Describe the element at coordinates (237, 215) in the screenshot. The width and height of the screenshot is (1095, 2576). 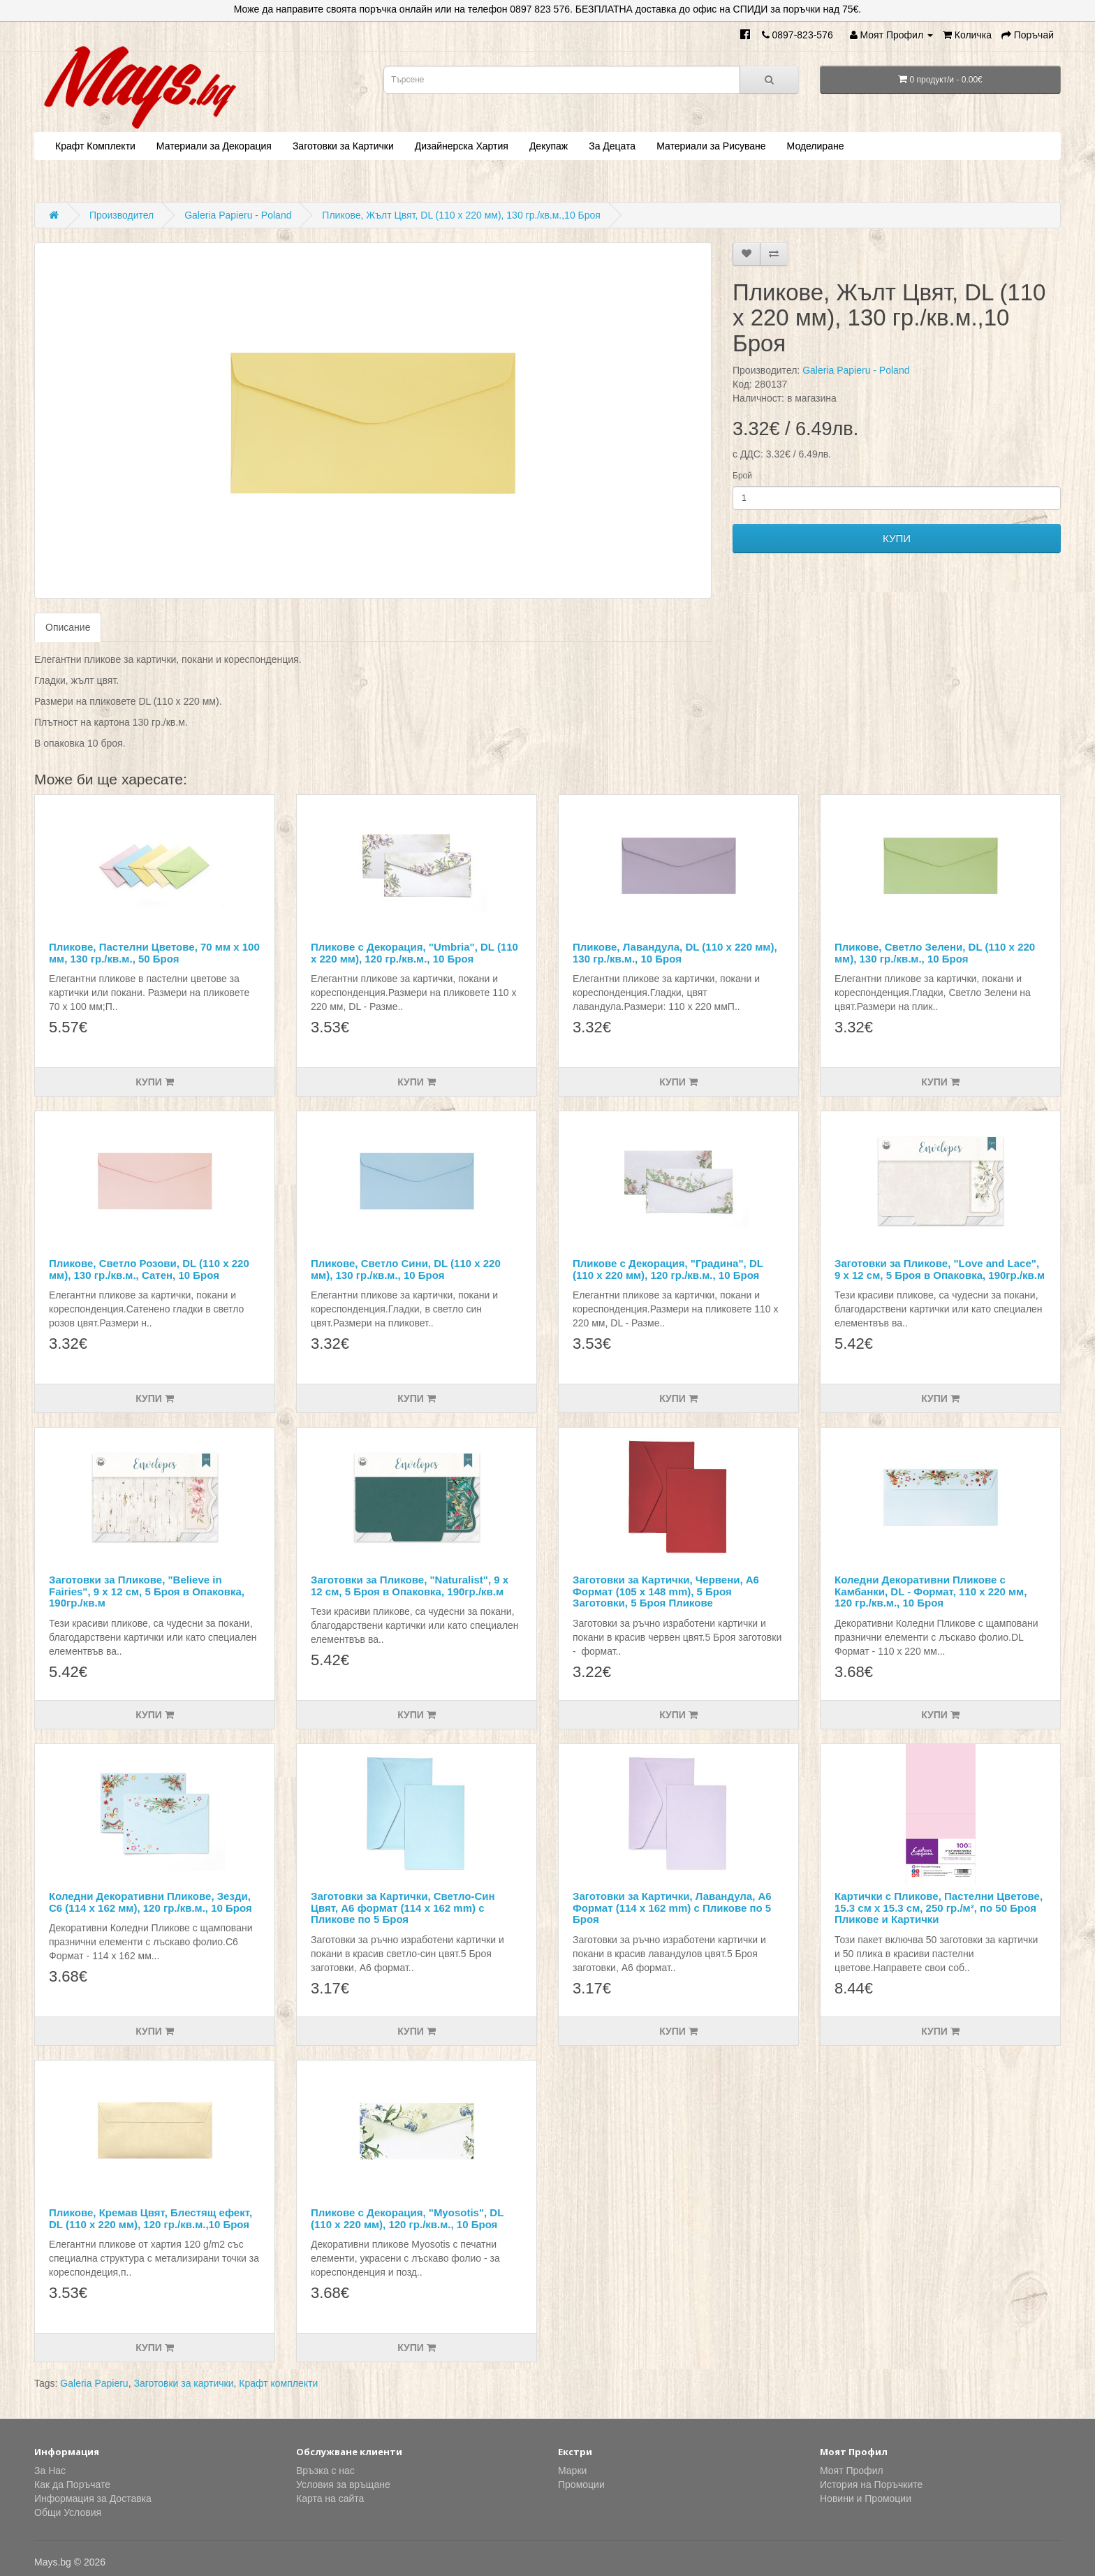
I see `Galeria Papieru - Poland` at that location.